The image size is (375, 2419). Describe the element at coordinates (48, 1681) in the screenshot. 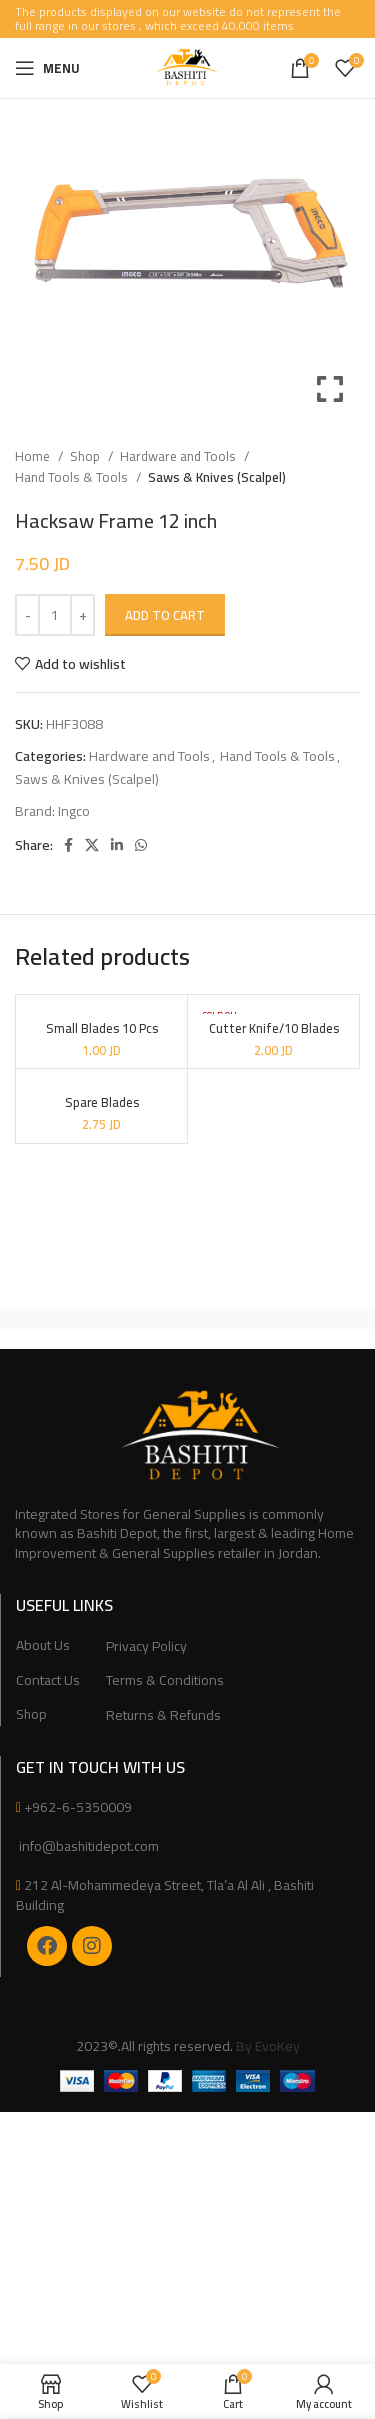

I see `Contact Us` at that location.